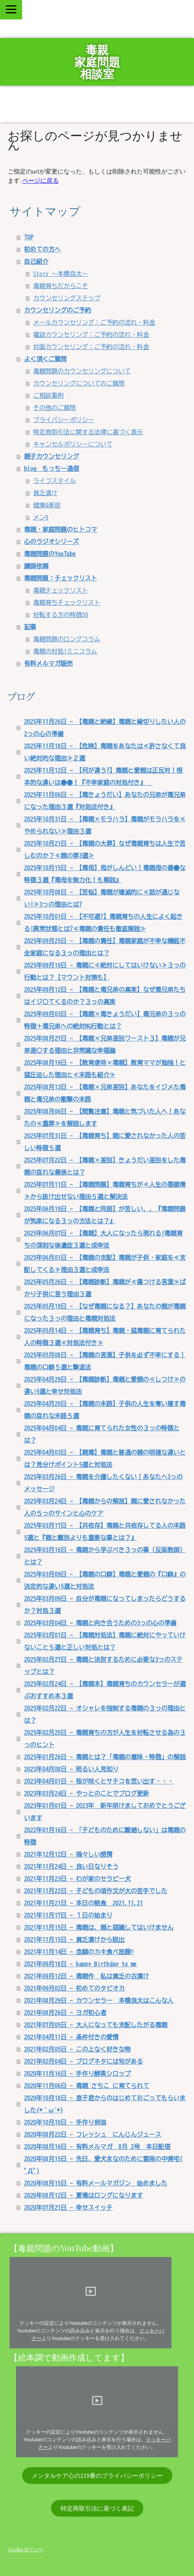 The image size is (194, 2576). What do you see at coordinates (30, 627) in the screenshot?
I see `記事` at bounding box center [30, 627].